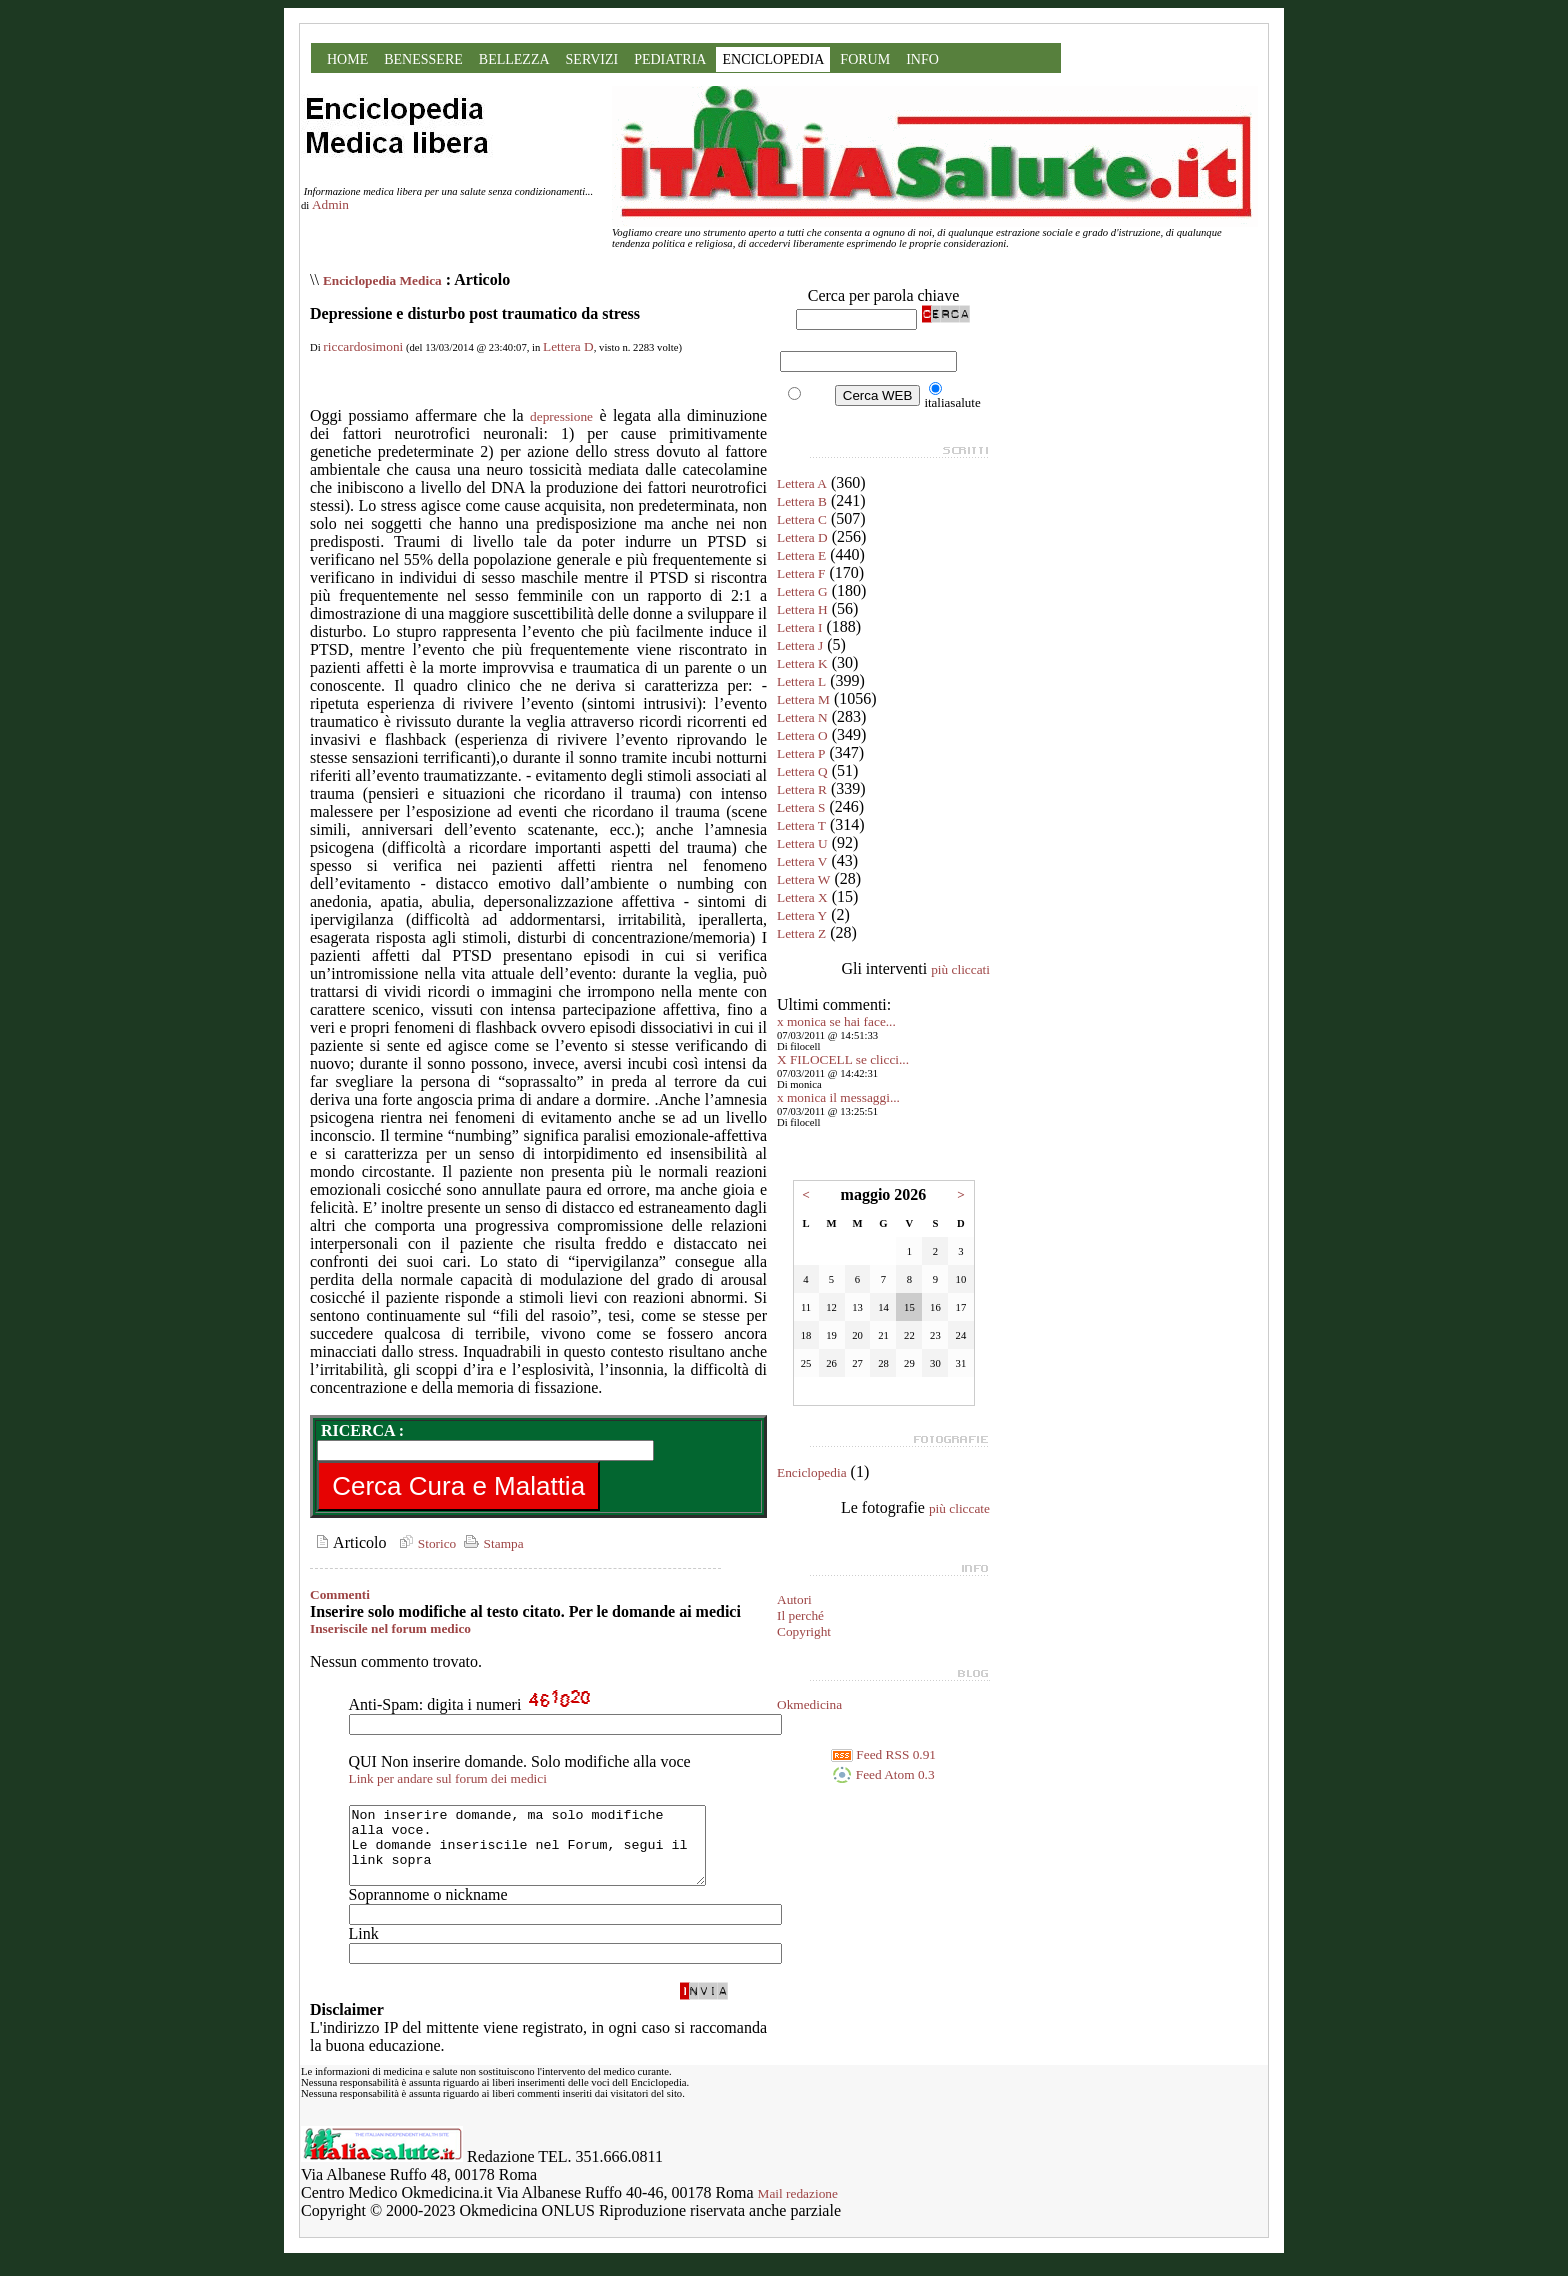 The width and height of the screenshot is (1568, 2276). Describe the element at coordinates (390, 1628) in the screenshot. I see `Inseriscile nel forum medico` at that location.